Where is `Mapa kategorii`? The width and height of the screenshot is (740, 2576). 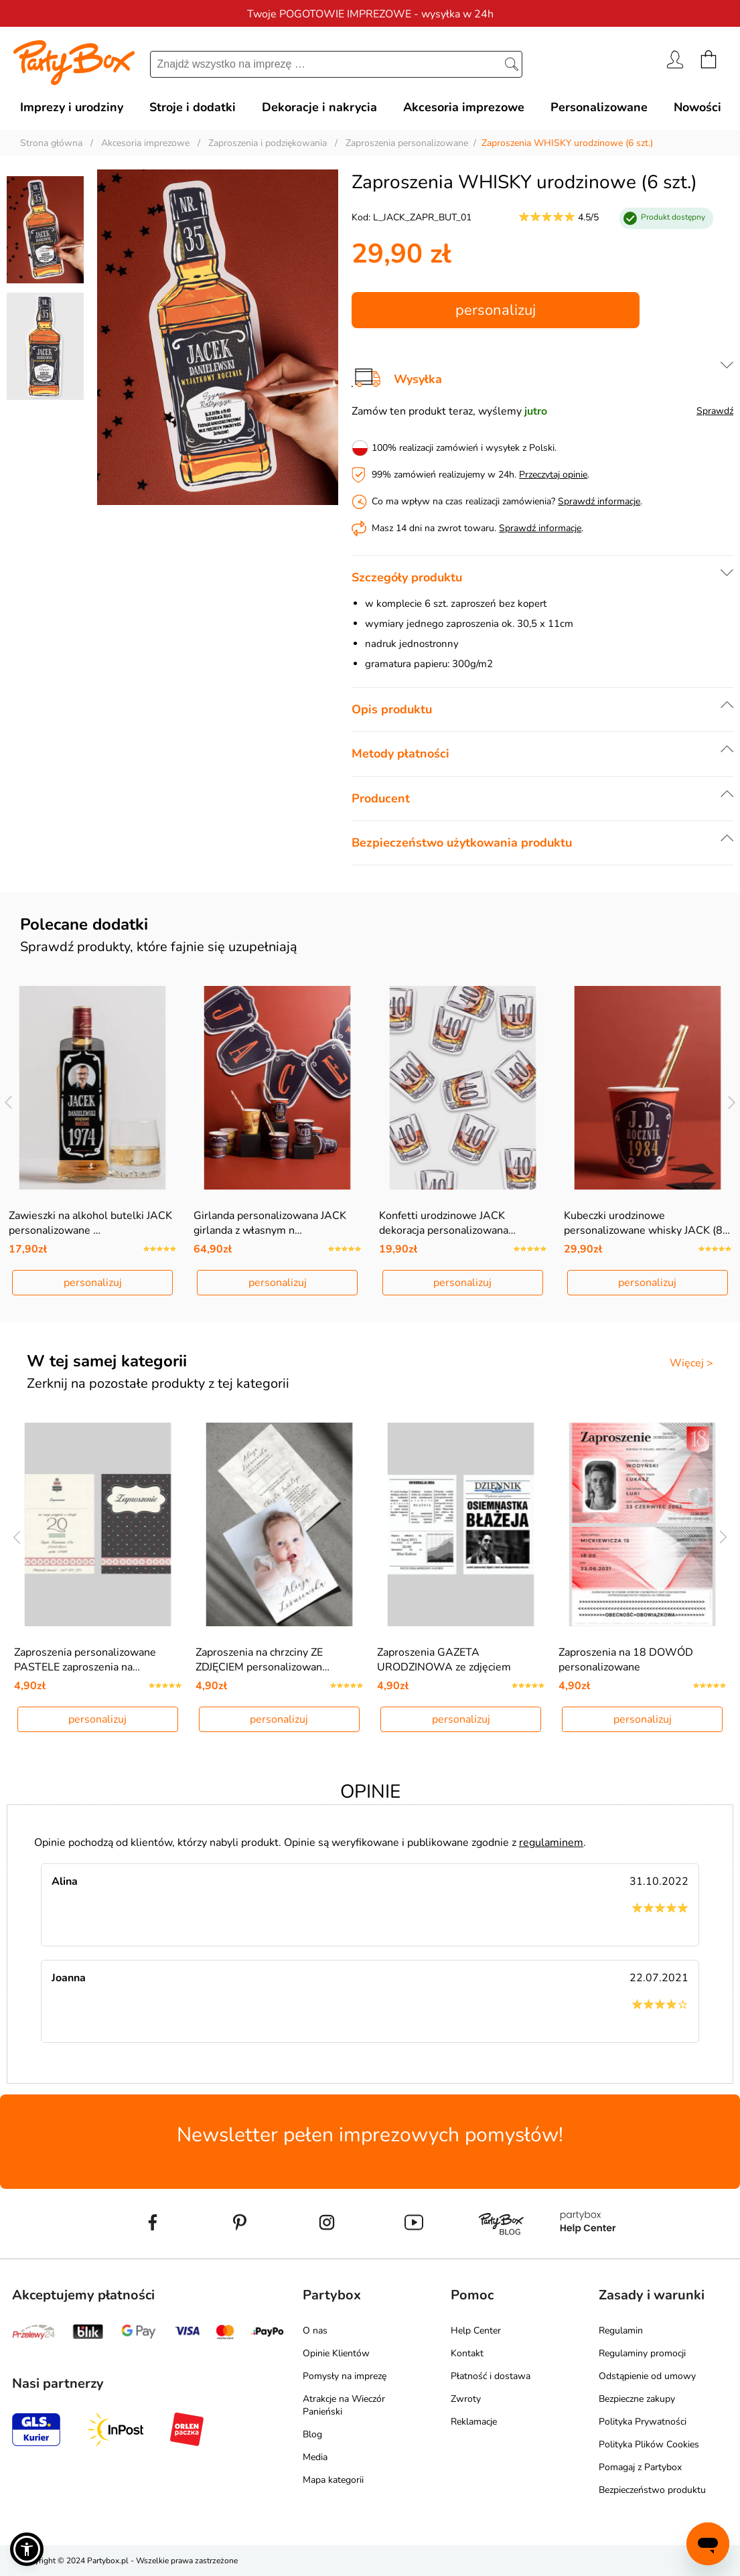
Mapa kategorii is located at coordinates (333, 2480).